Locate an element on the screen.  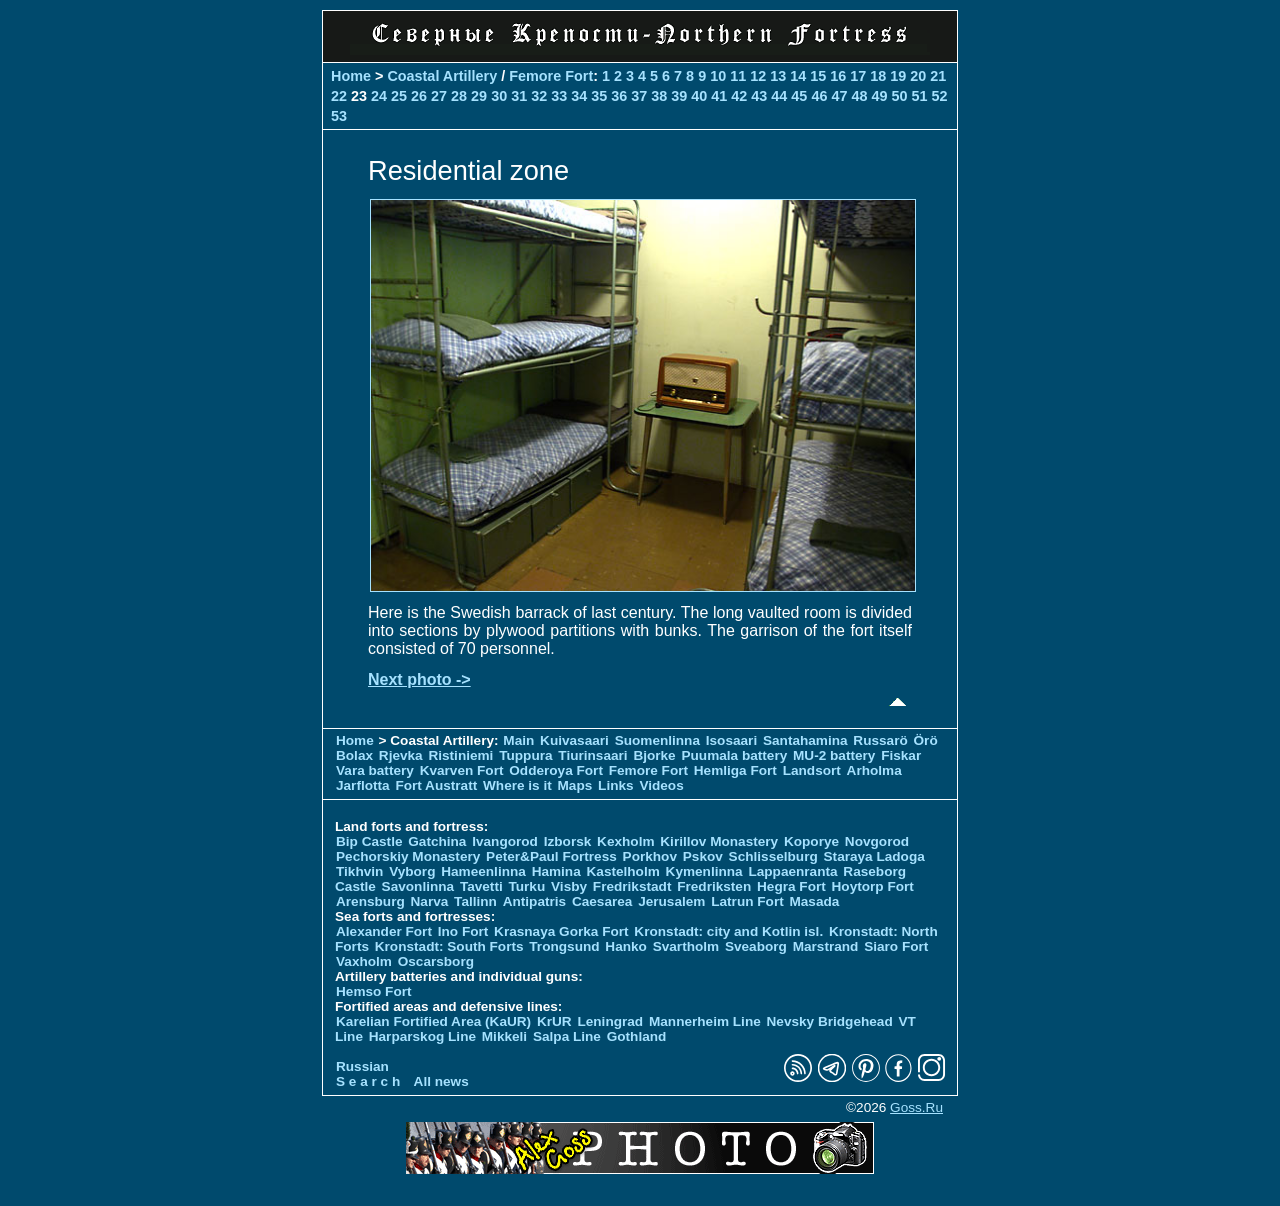
Kymenlinna is located at coordinates (704, 871).